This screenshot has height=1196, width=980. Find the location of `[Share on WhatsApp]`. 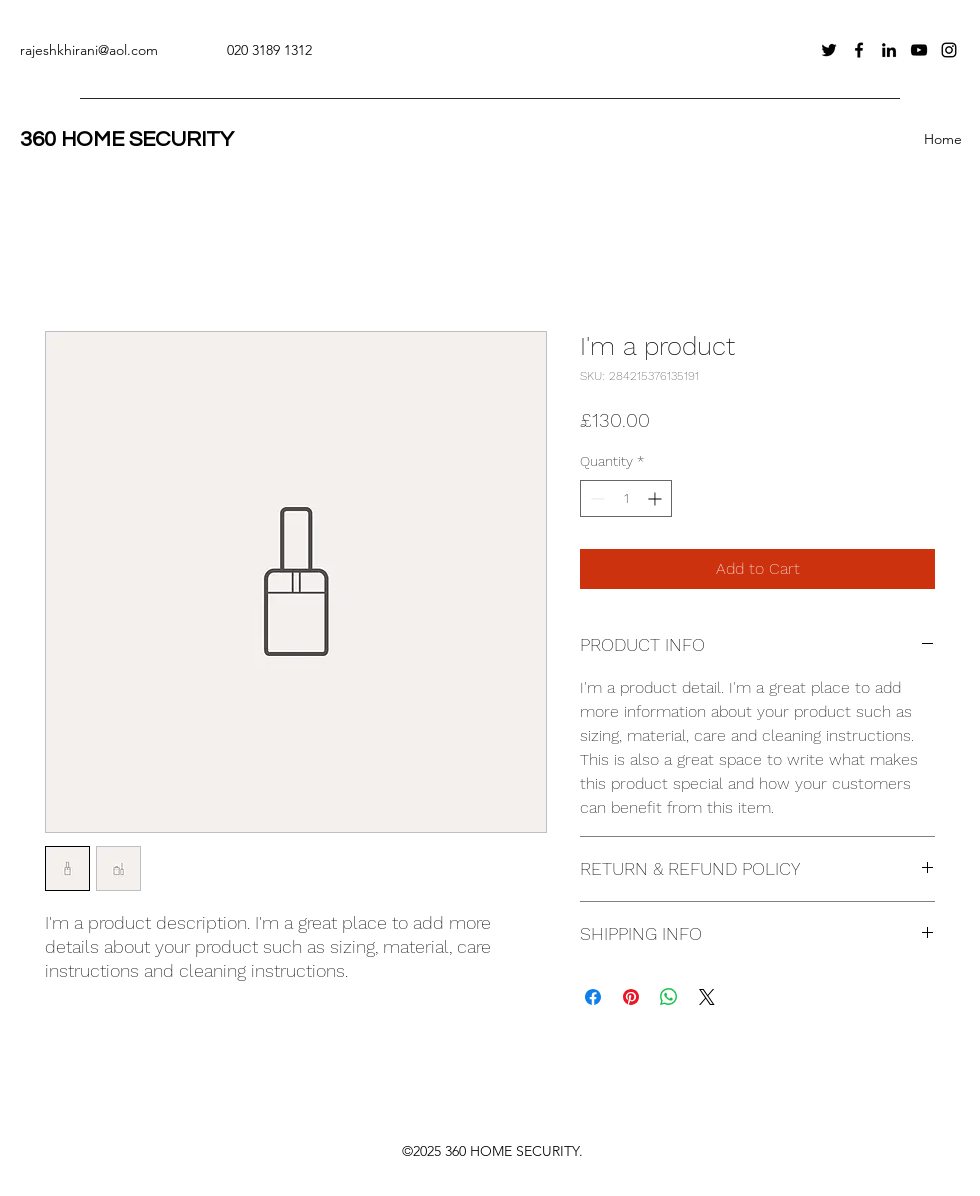

[Share on WhatsApp] is located at coordinates (669, 997).